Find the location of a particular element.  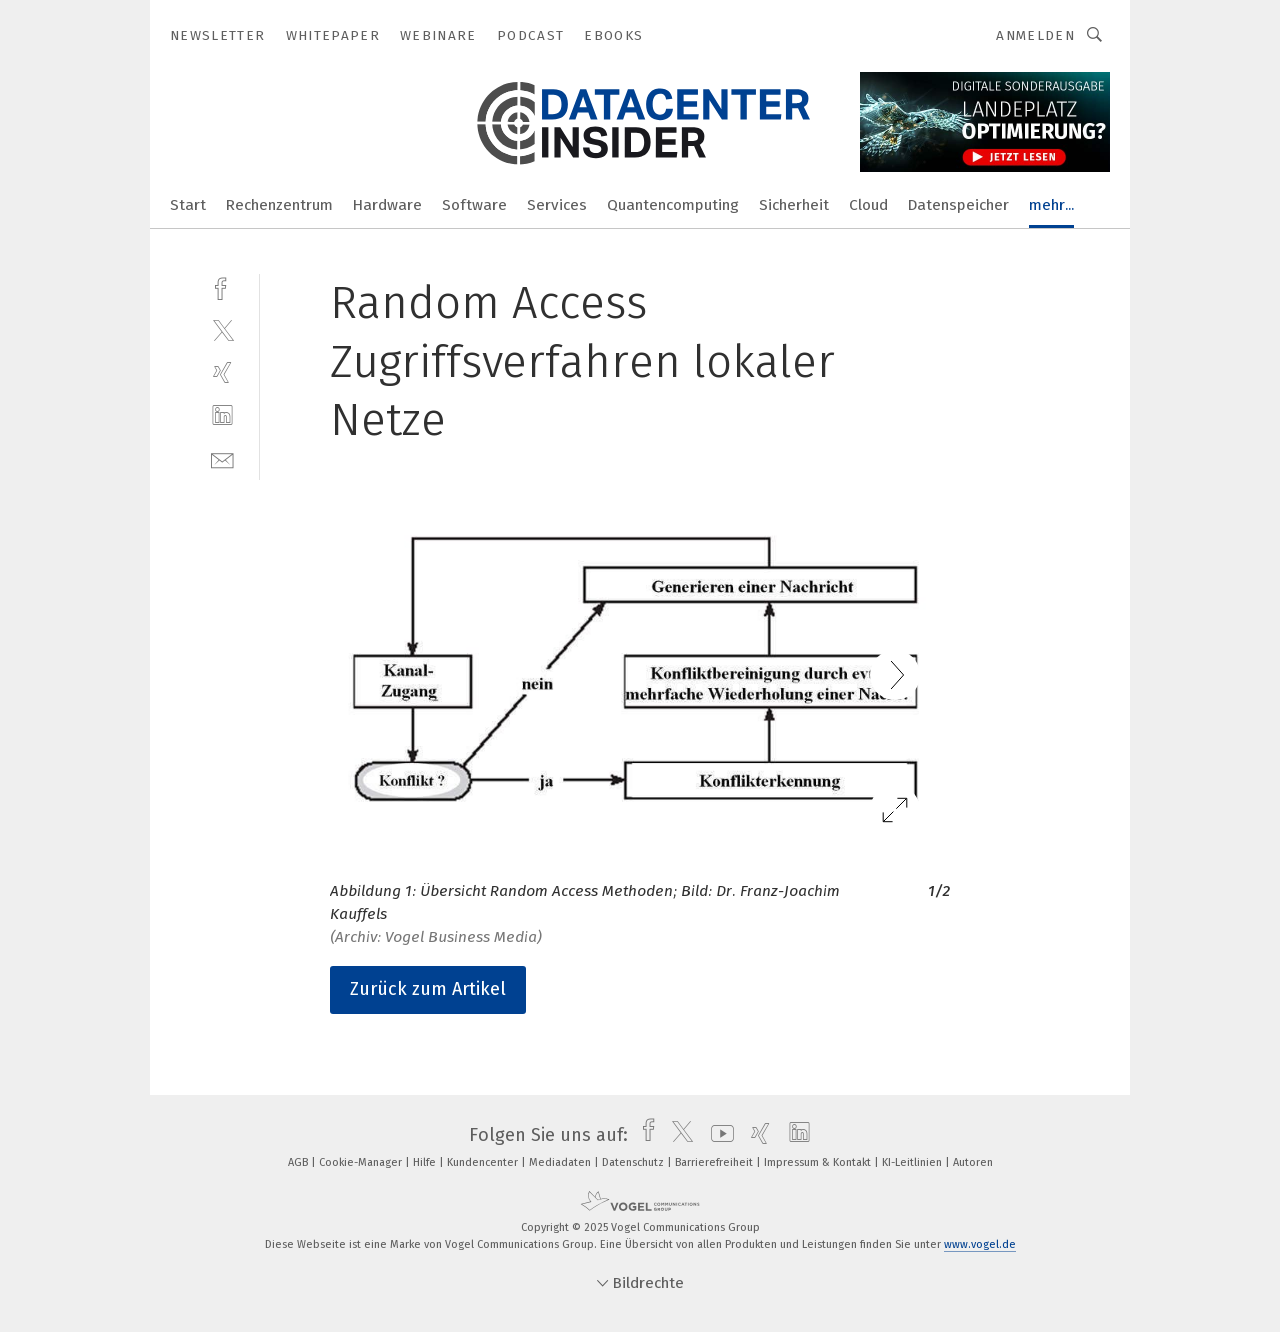

Mediadaten is located at coordinates (561, 1162).